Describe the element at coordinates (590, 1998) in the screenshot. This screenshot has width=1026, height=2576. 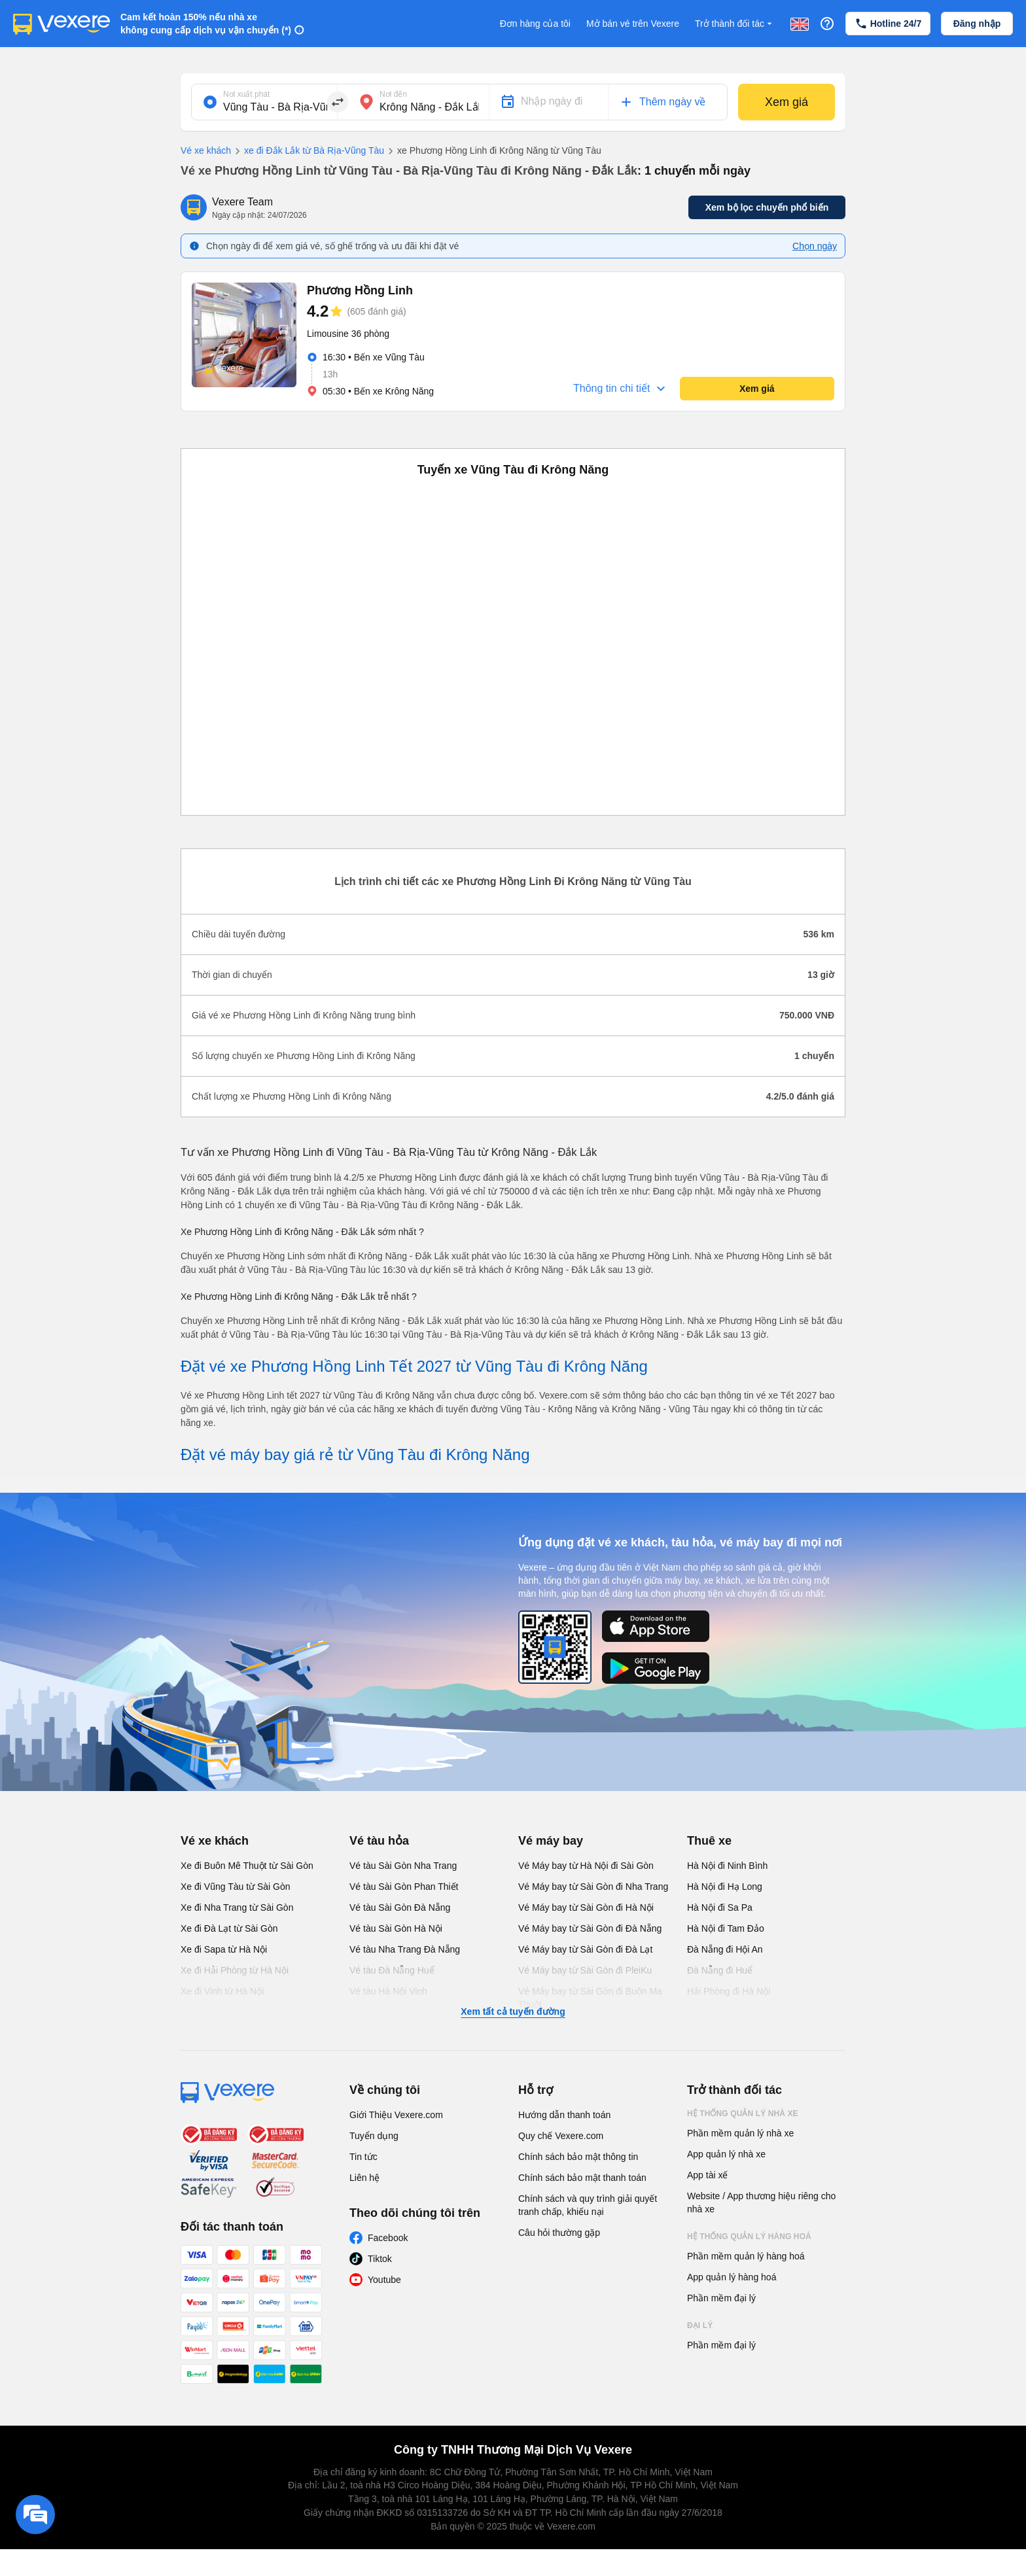
I see `Vé Máy bay từ Sài Gòn đi Buôn Ma Thuột` at that location.